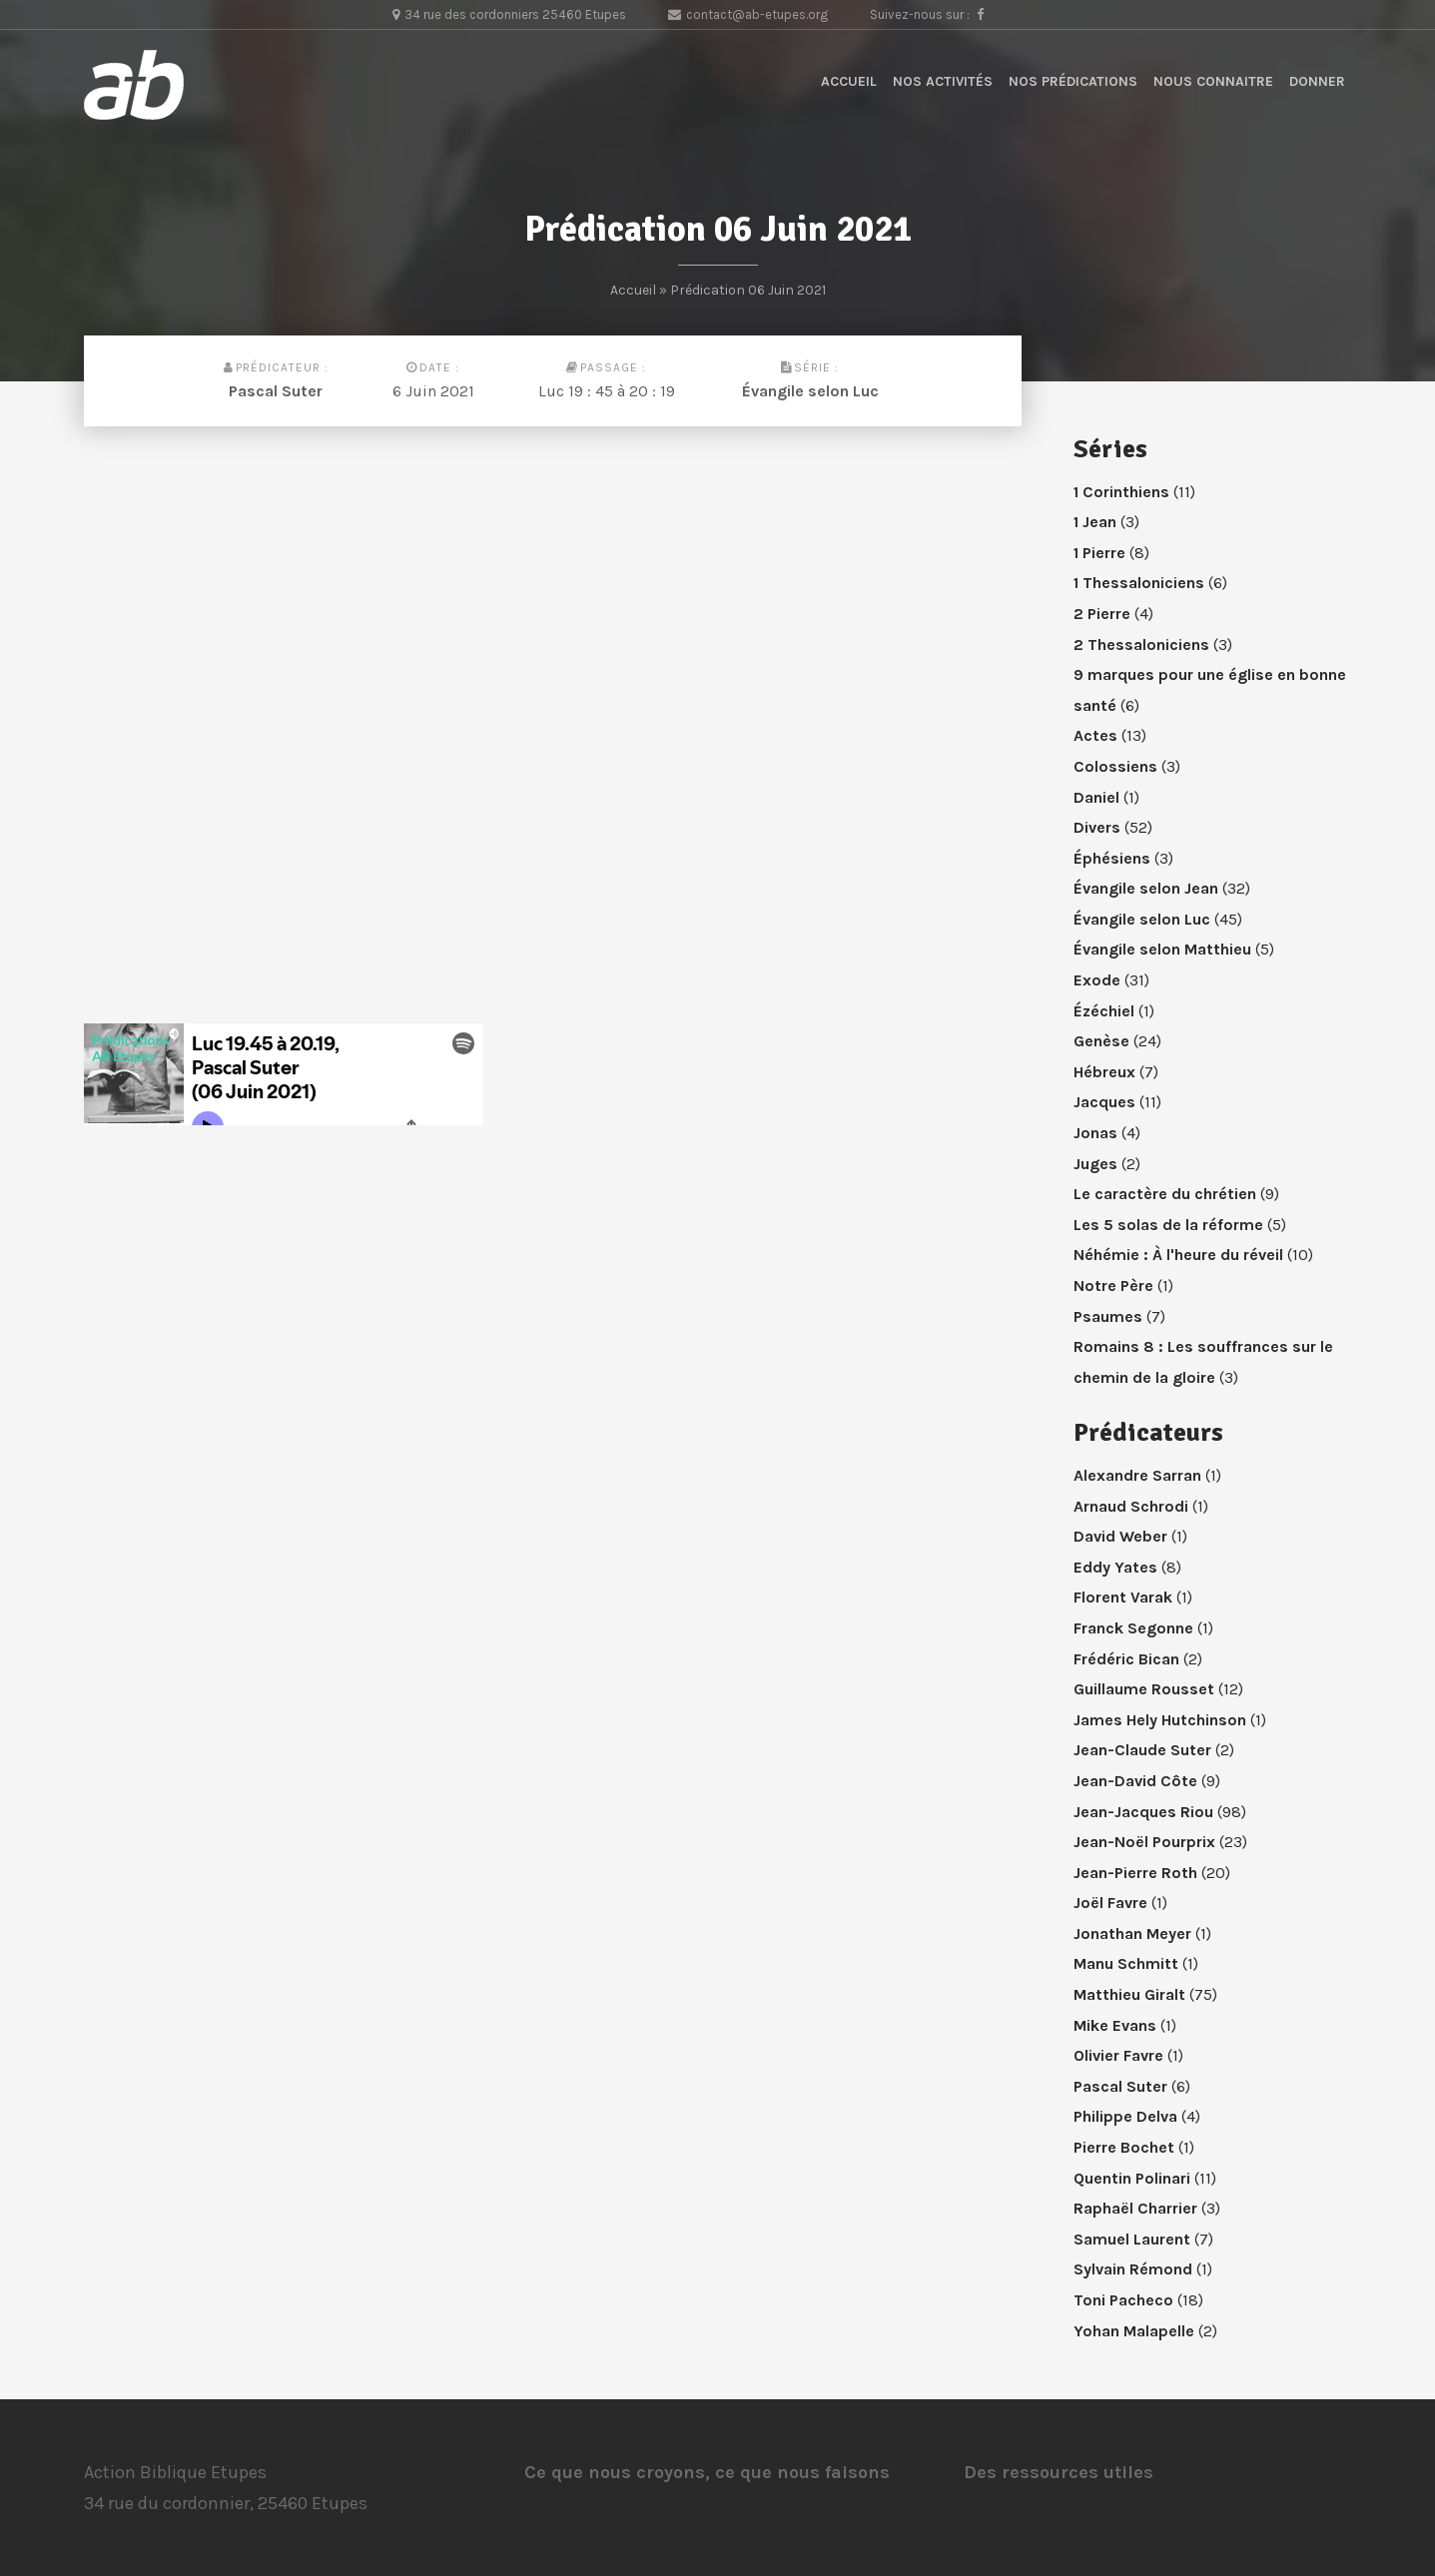 Image resolution: width=1435 pixels, height=2576 pixels. Describe the element at coordinates (1162, 949) in the screenshot. I see `Évangile selon Matthieu` at that location.